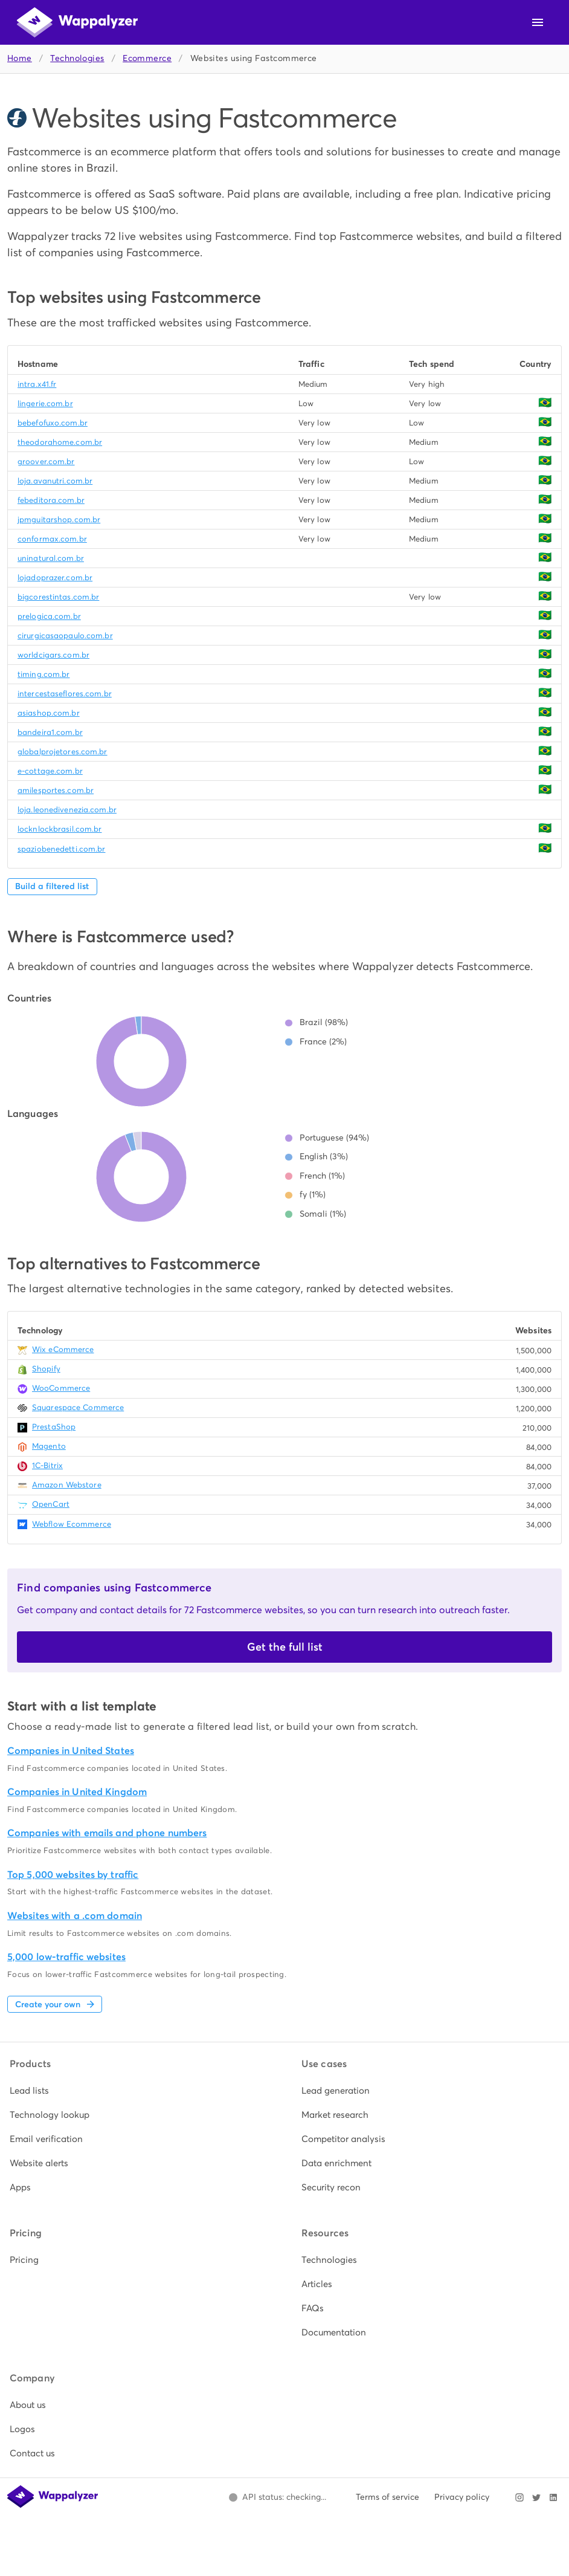 Image resolution: width=569 pixels, height=2576 pixels. I want to click on [Open navigation menu], so click(537, 22).